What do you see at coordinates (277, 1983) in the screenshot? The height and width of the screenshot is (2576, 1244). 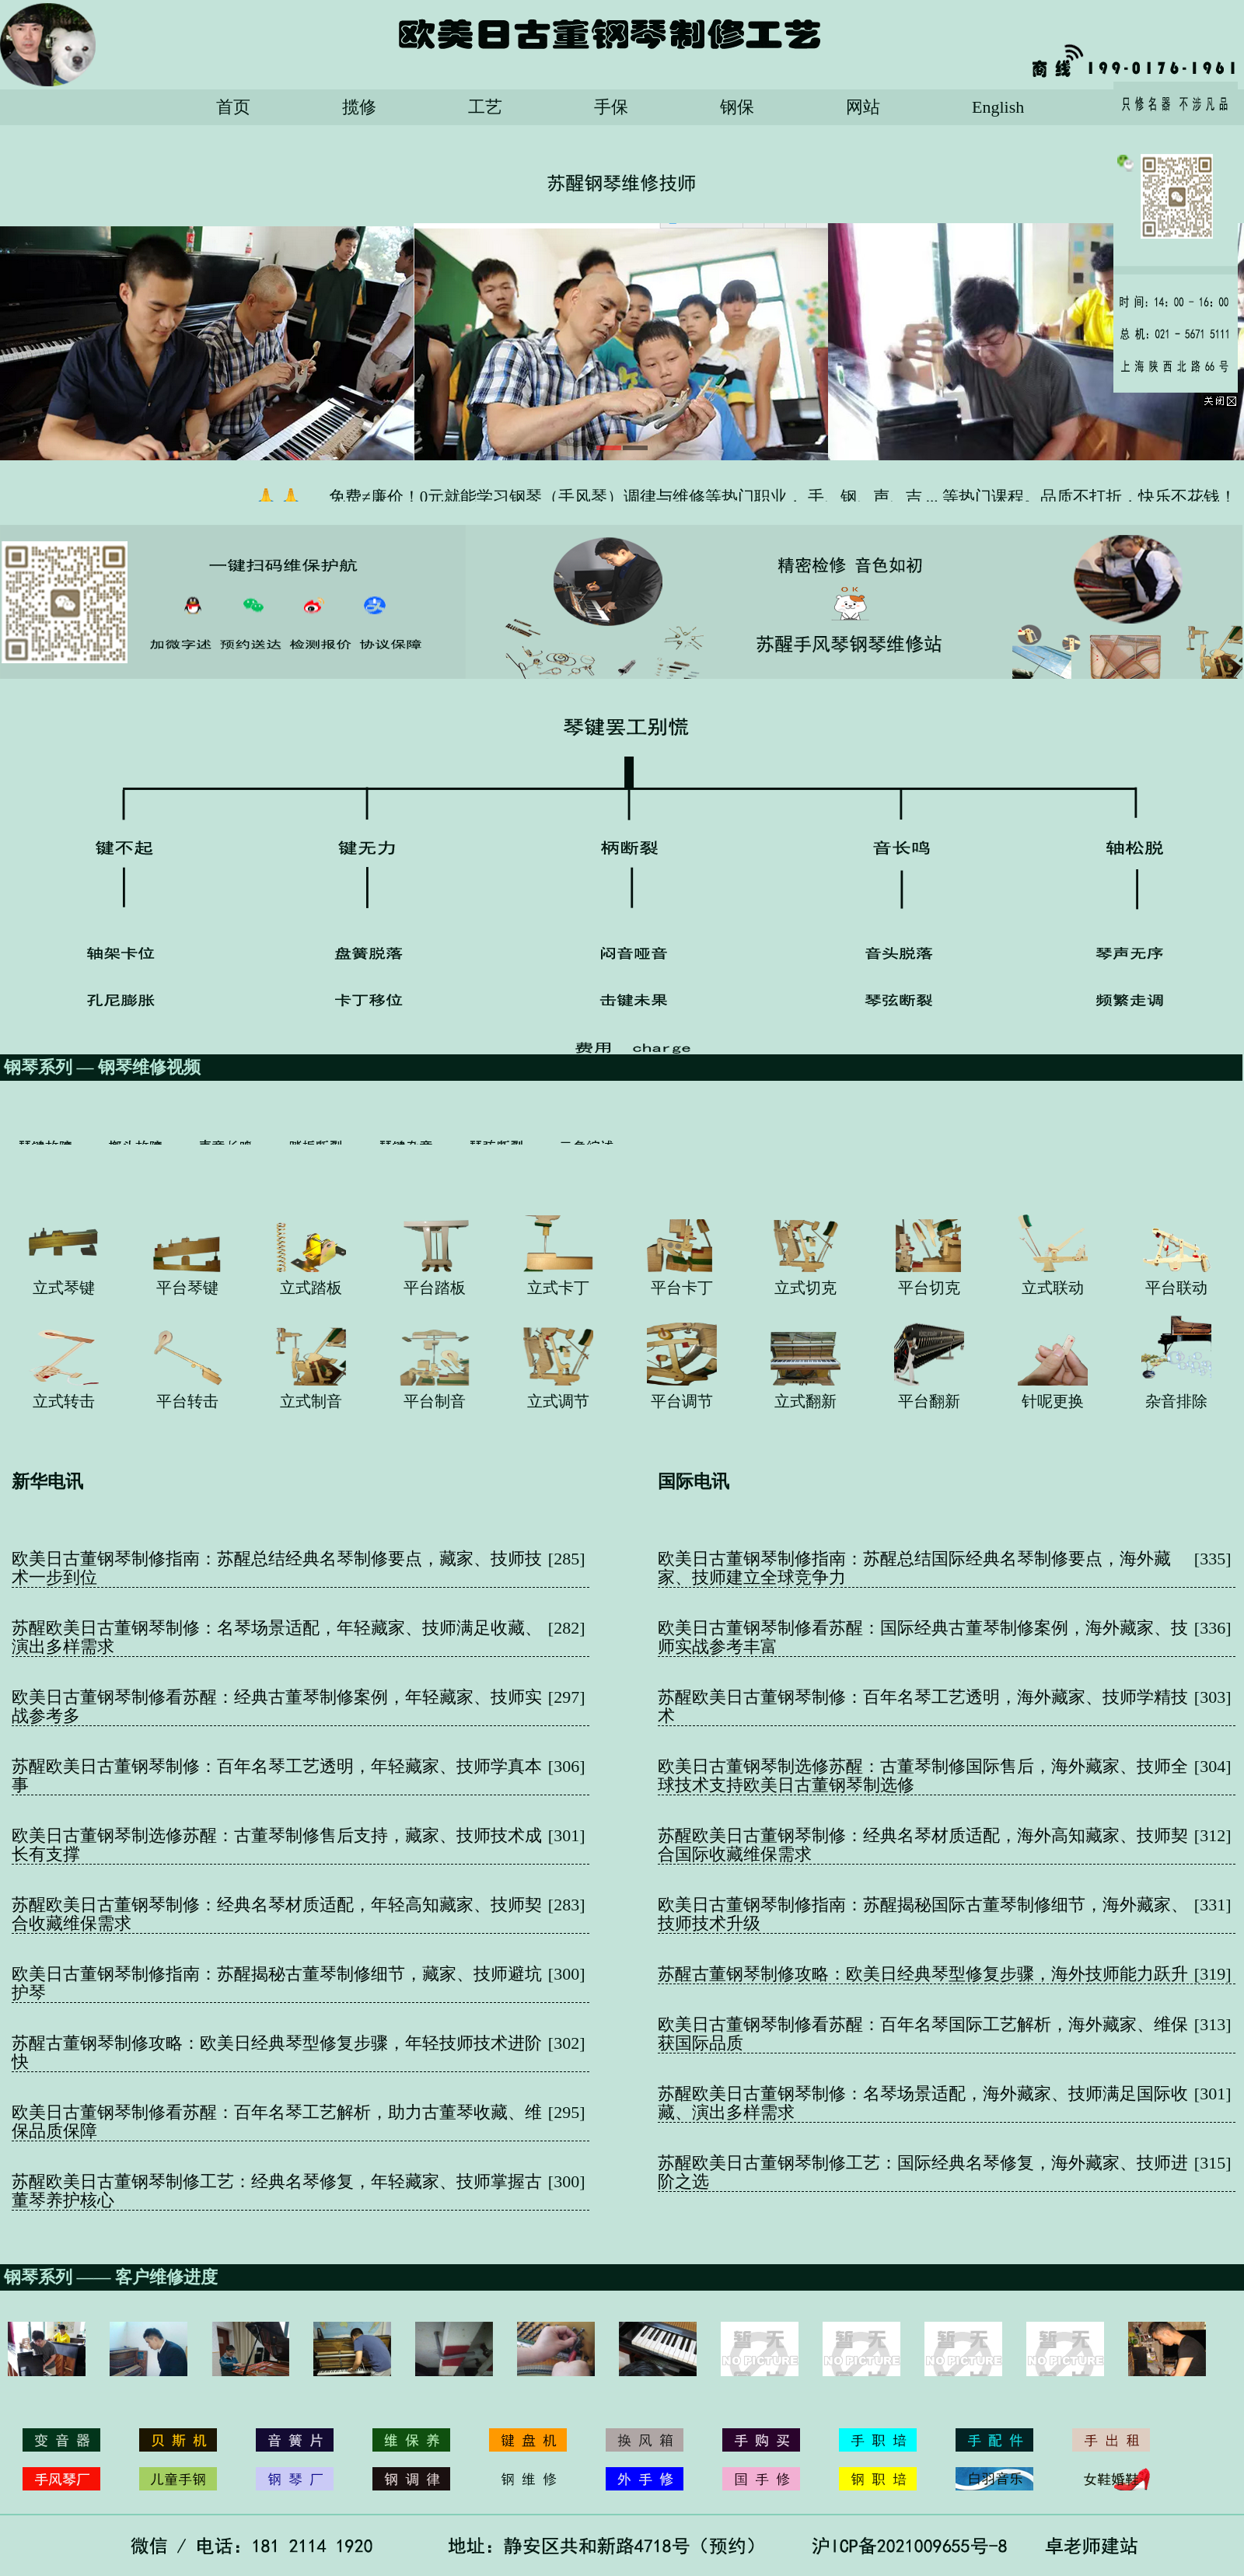 I see `欧美日古董钢琴制修指南：苏醒揭秘古董琴制修细节，藏家、技师避坑护琴` at bounding box center [277, 1983].